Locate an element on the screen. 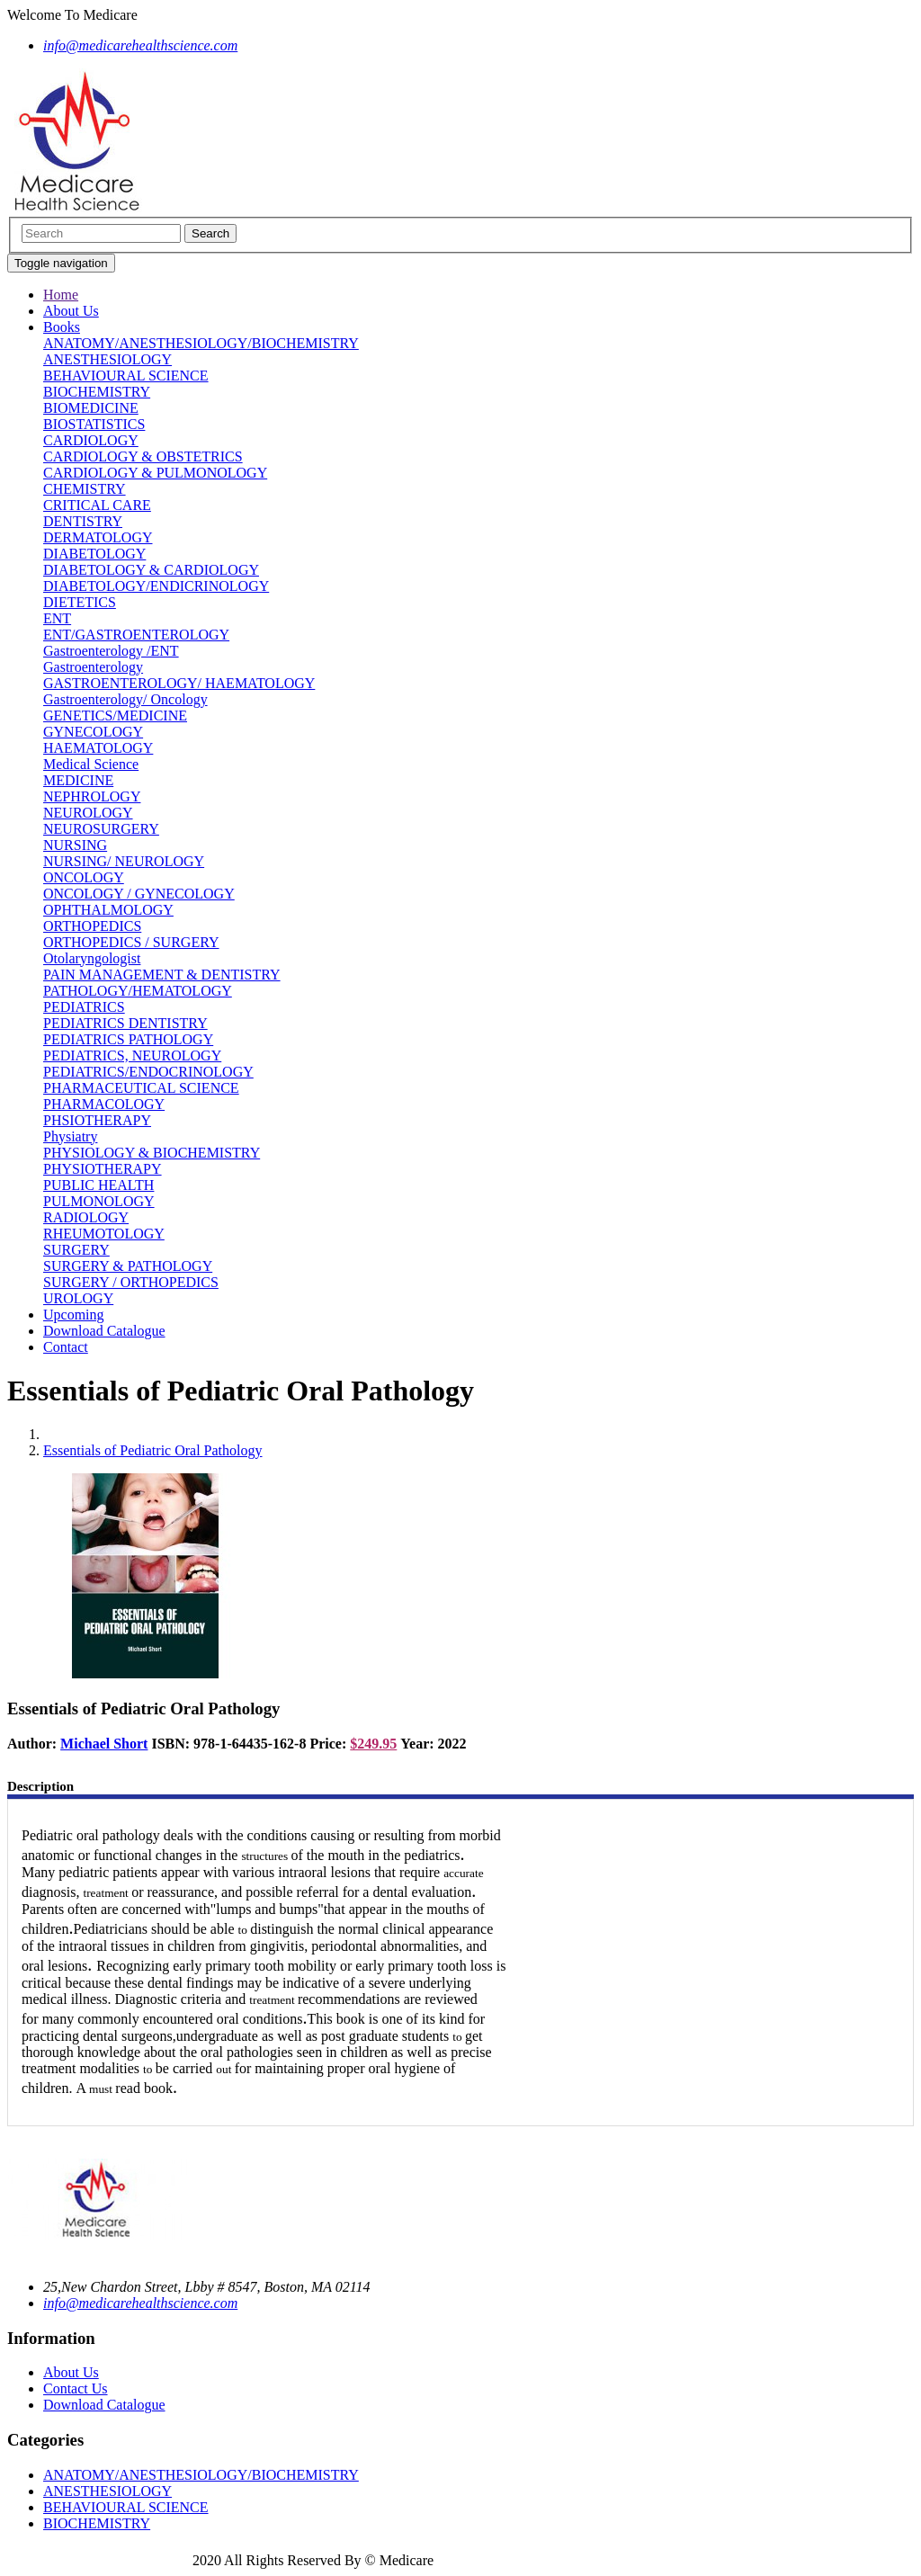 Image resolution: width=921 pixels, height=2576 pixels. BEHAVIOURAL SCIENCE is located at coordinates (126, 375).